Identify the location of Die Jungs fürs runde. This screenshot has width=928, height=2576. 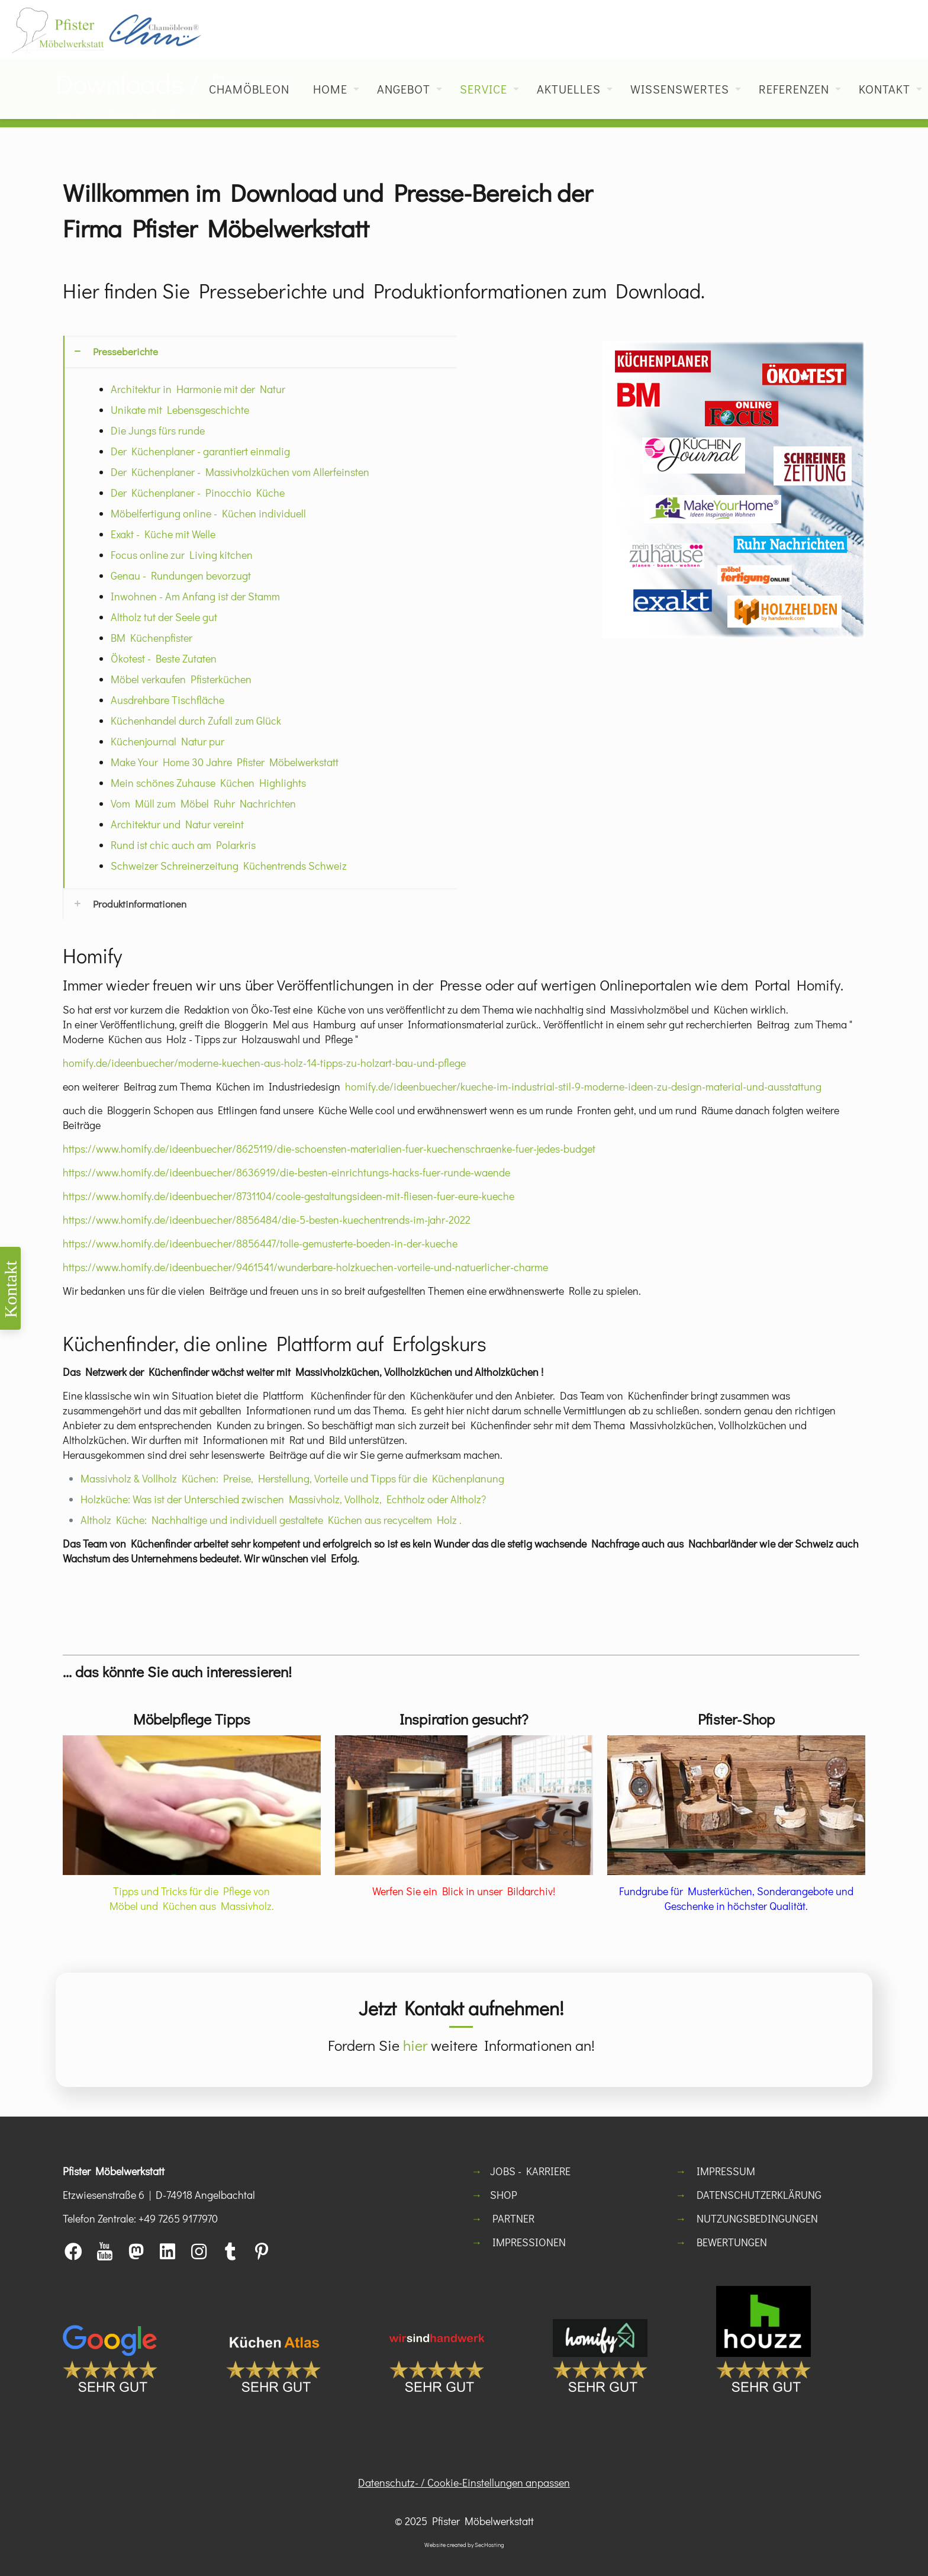
(158, 430).